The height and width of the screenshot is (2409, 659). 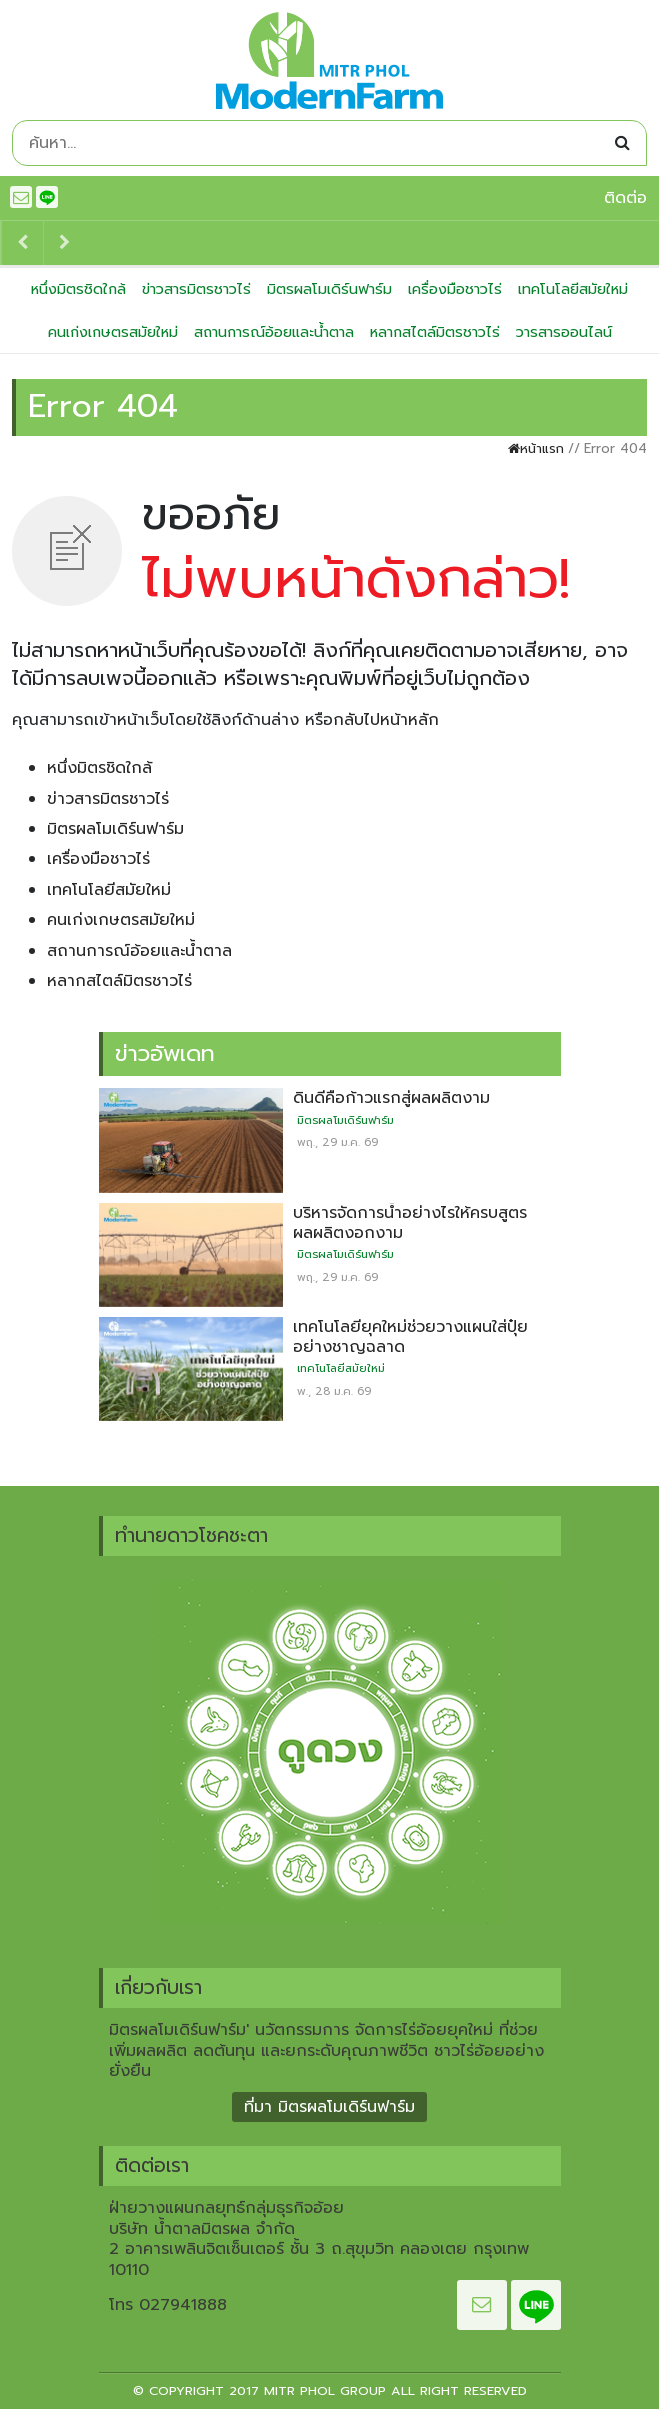 What do you see at coordinates (113, 332) in the screenshot?
I see `คนเก่งเกษตรสมัยใหม่` at bounding box center [113, 332].